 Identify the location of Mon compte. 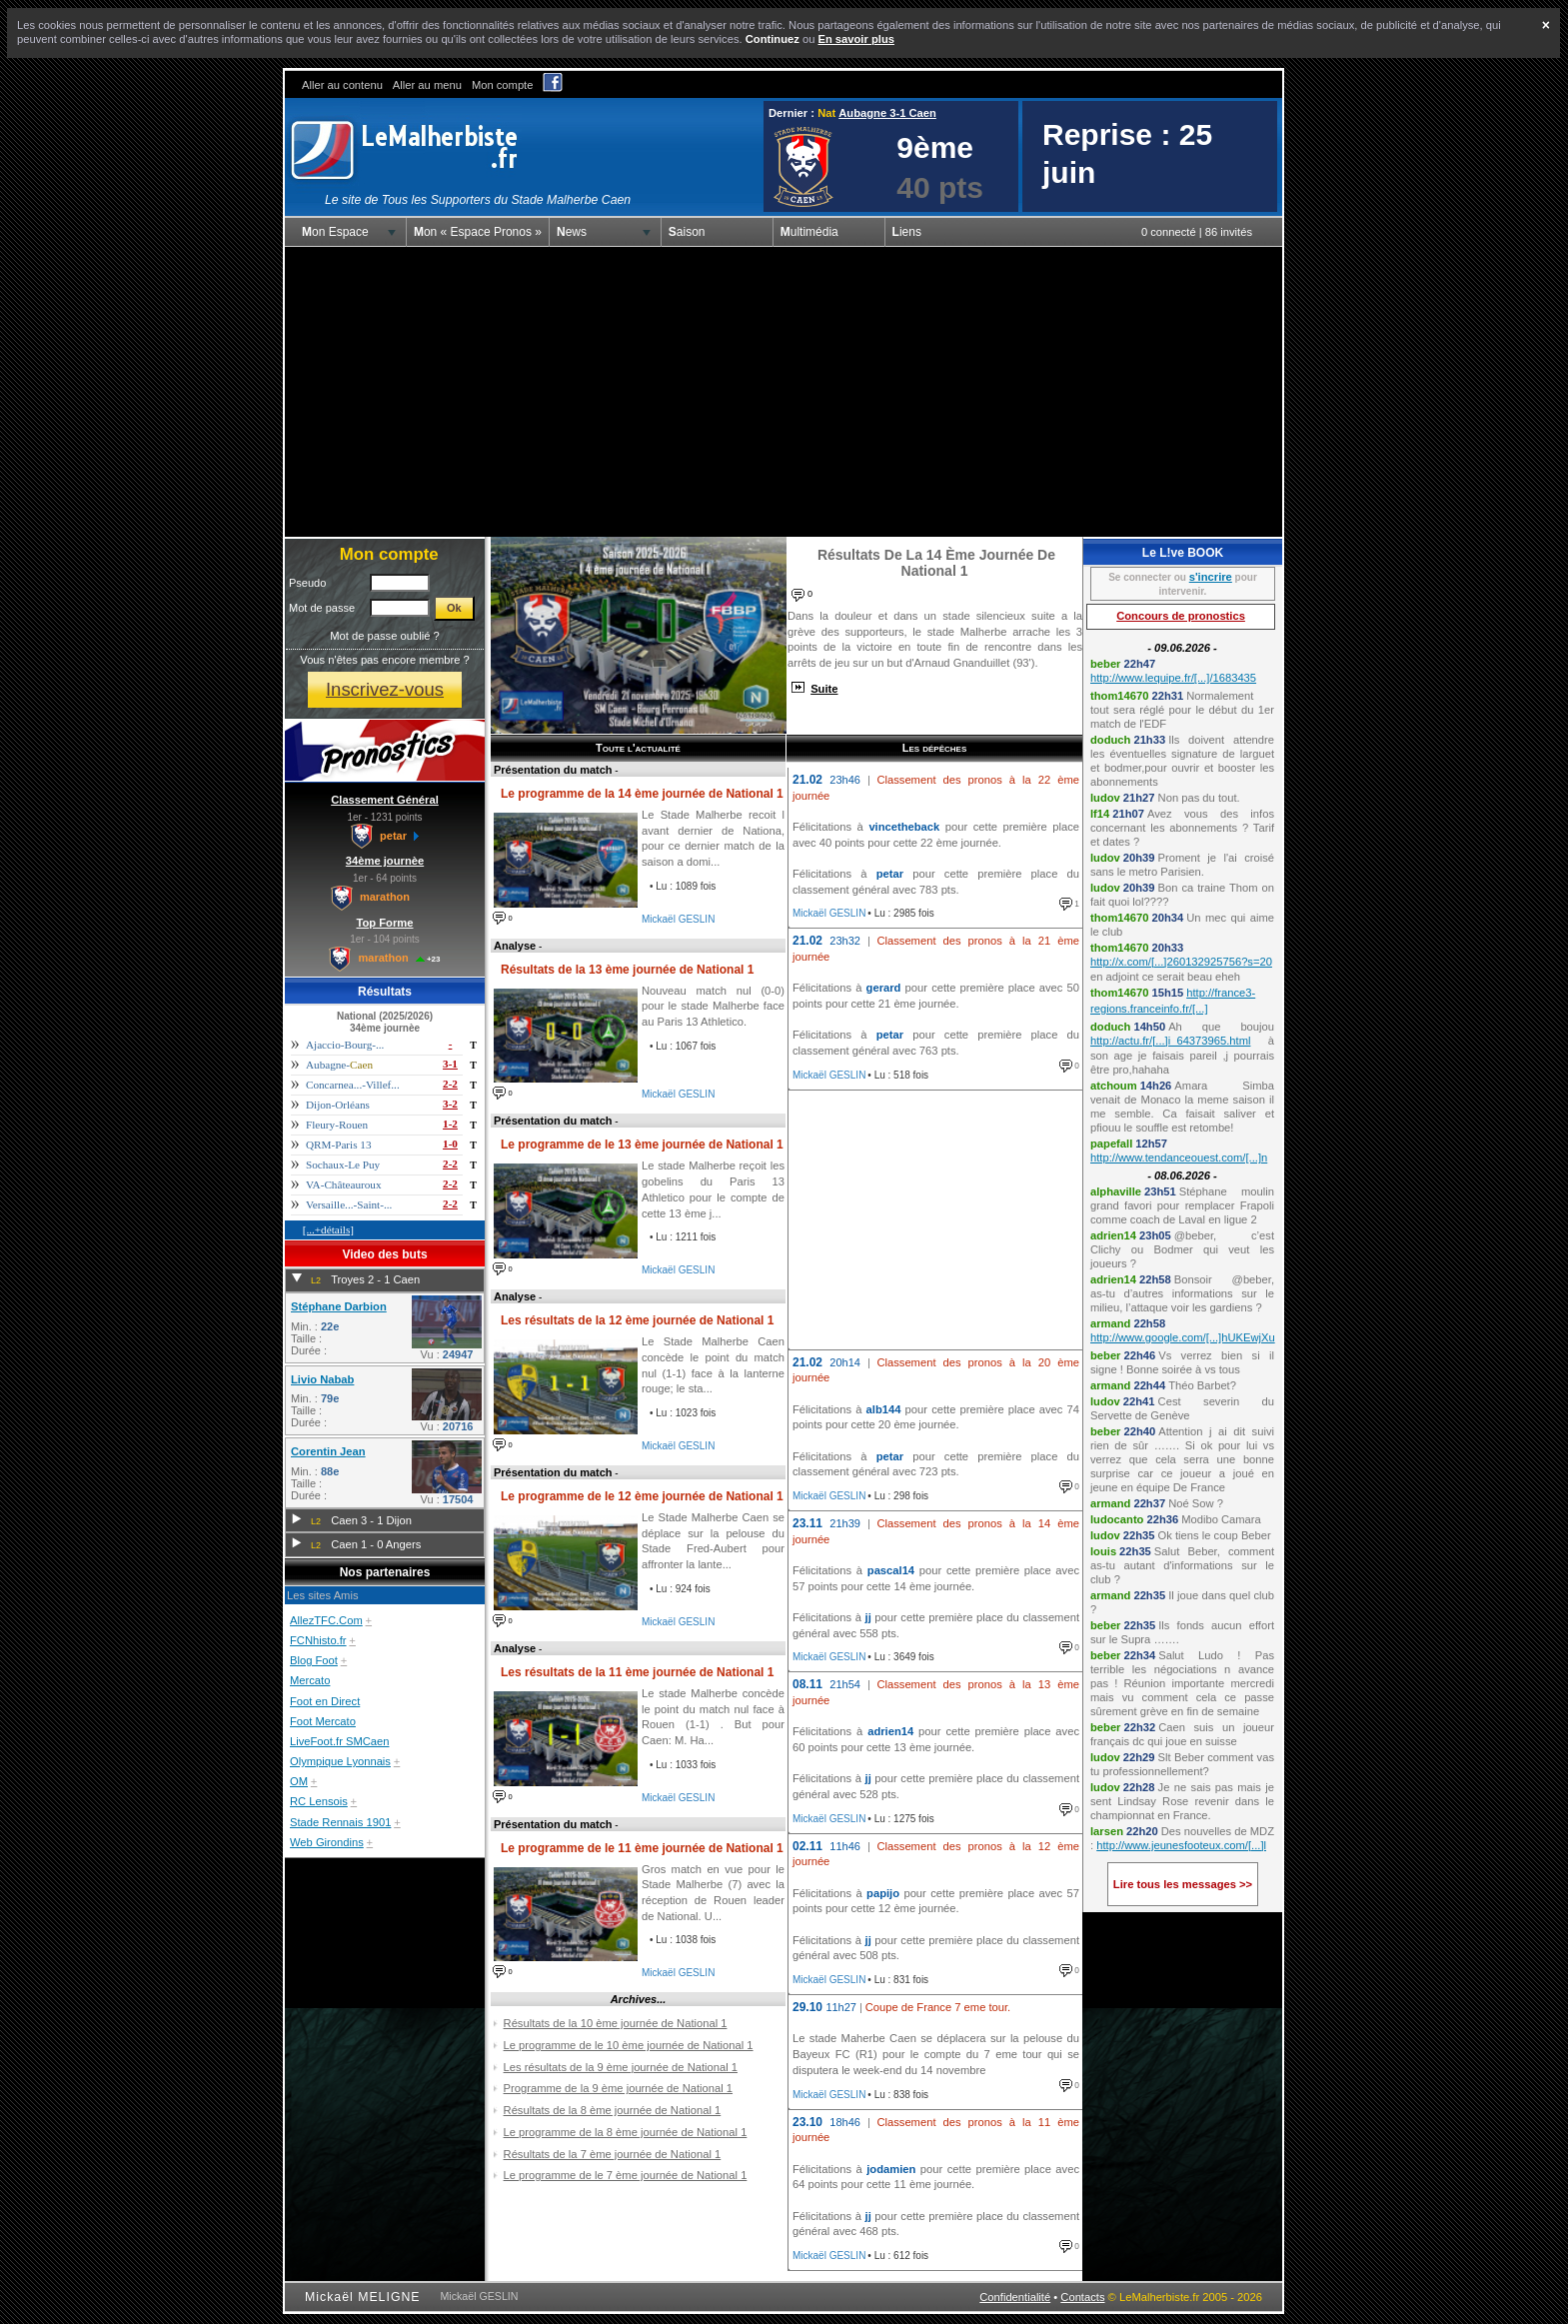
(503, 85).